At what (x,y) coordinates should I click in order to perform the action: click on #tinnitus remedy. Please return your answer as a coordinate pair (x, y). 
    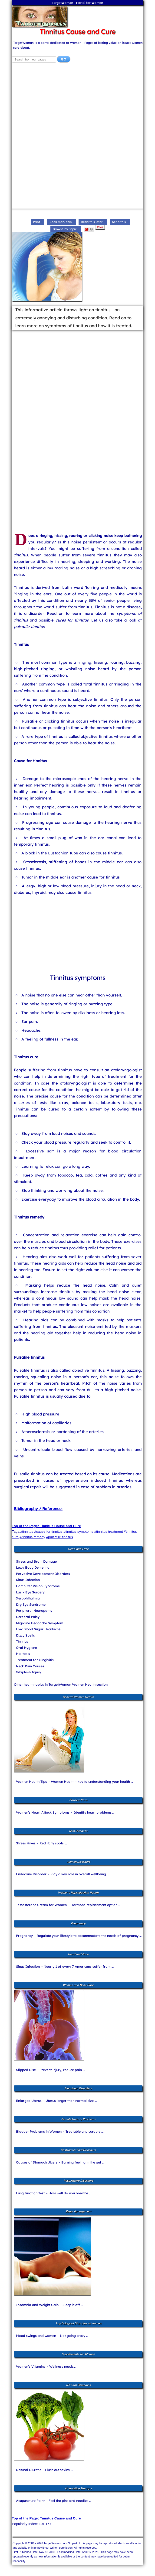
    Looking at the image, I should click on (32, 1537).